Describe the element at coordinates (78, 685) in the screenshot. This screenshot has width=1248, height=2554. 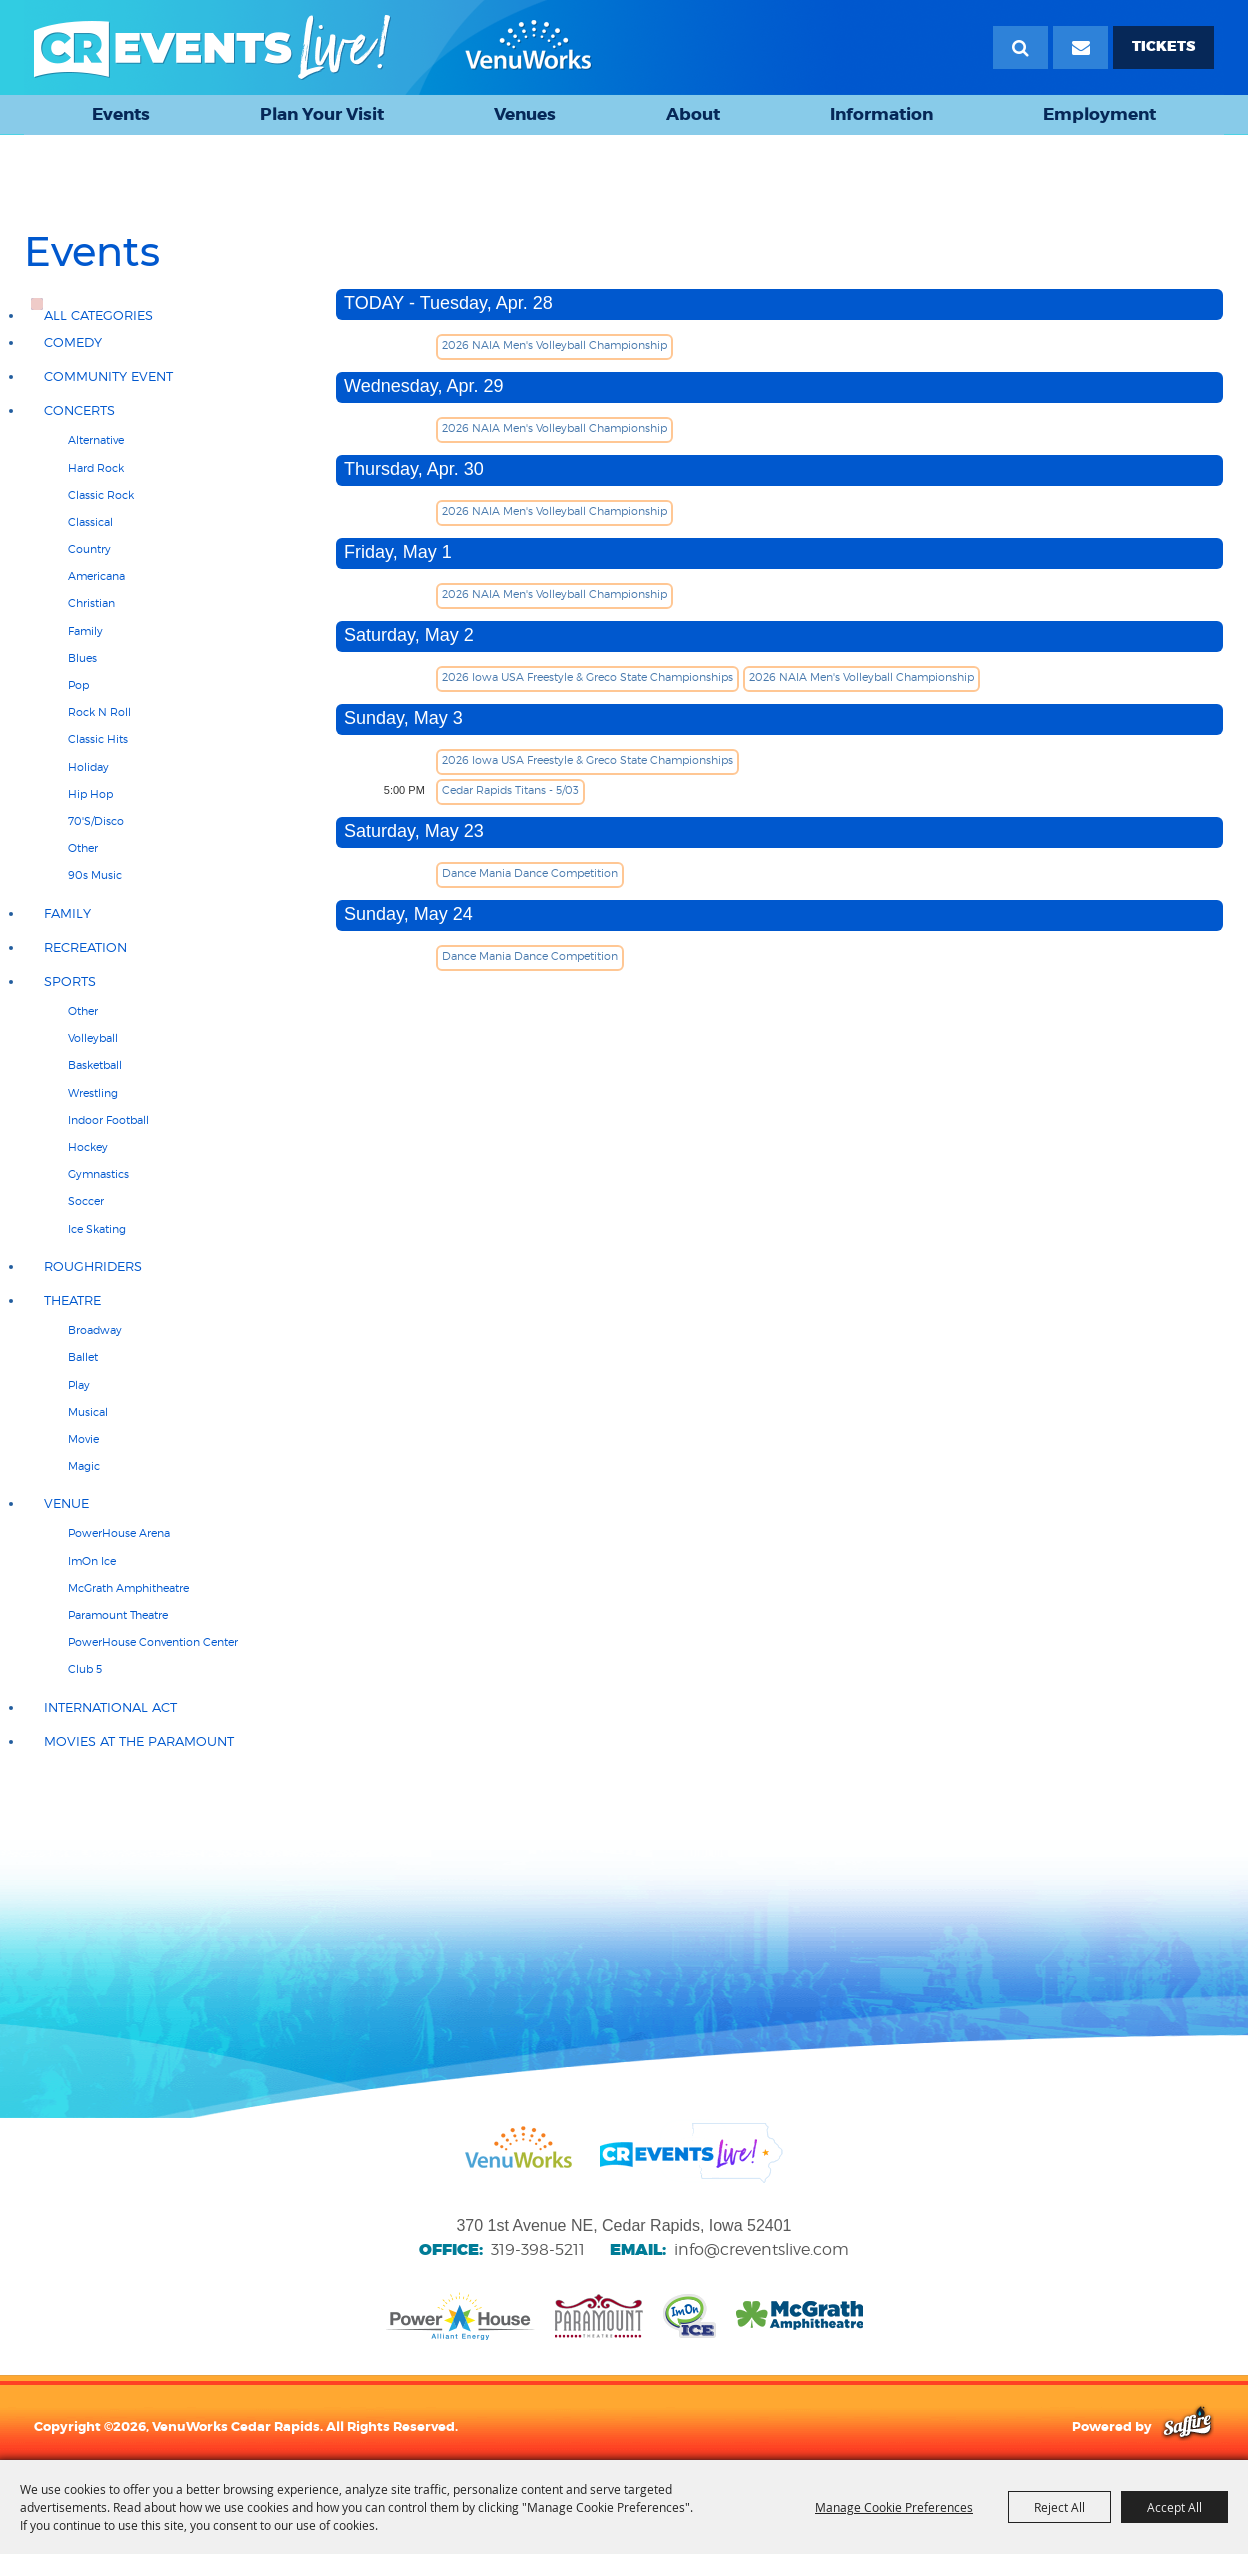
I see `Pop` at that location.